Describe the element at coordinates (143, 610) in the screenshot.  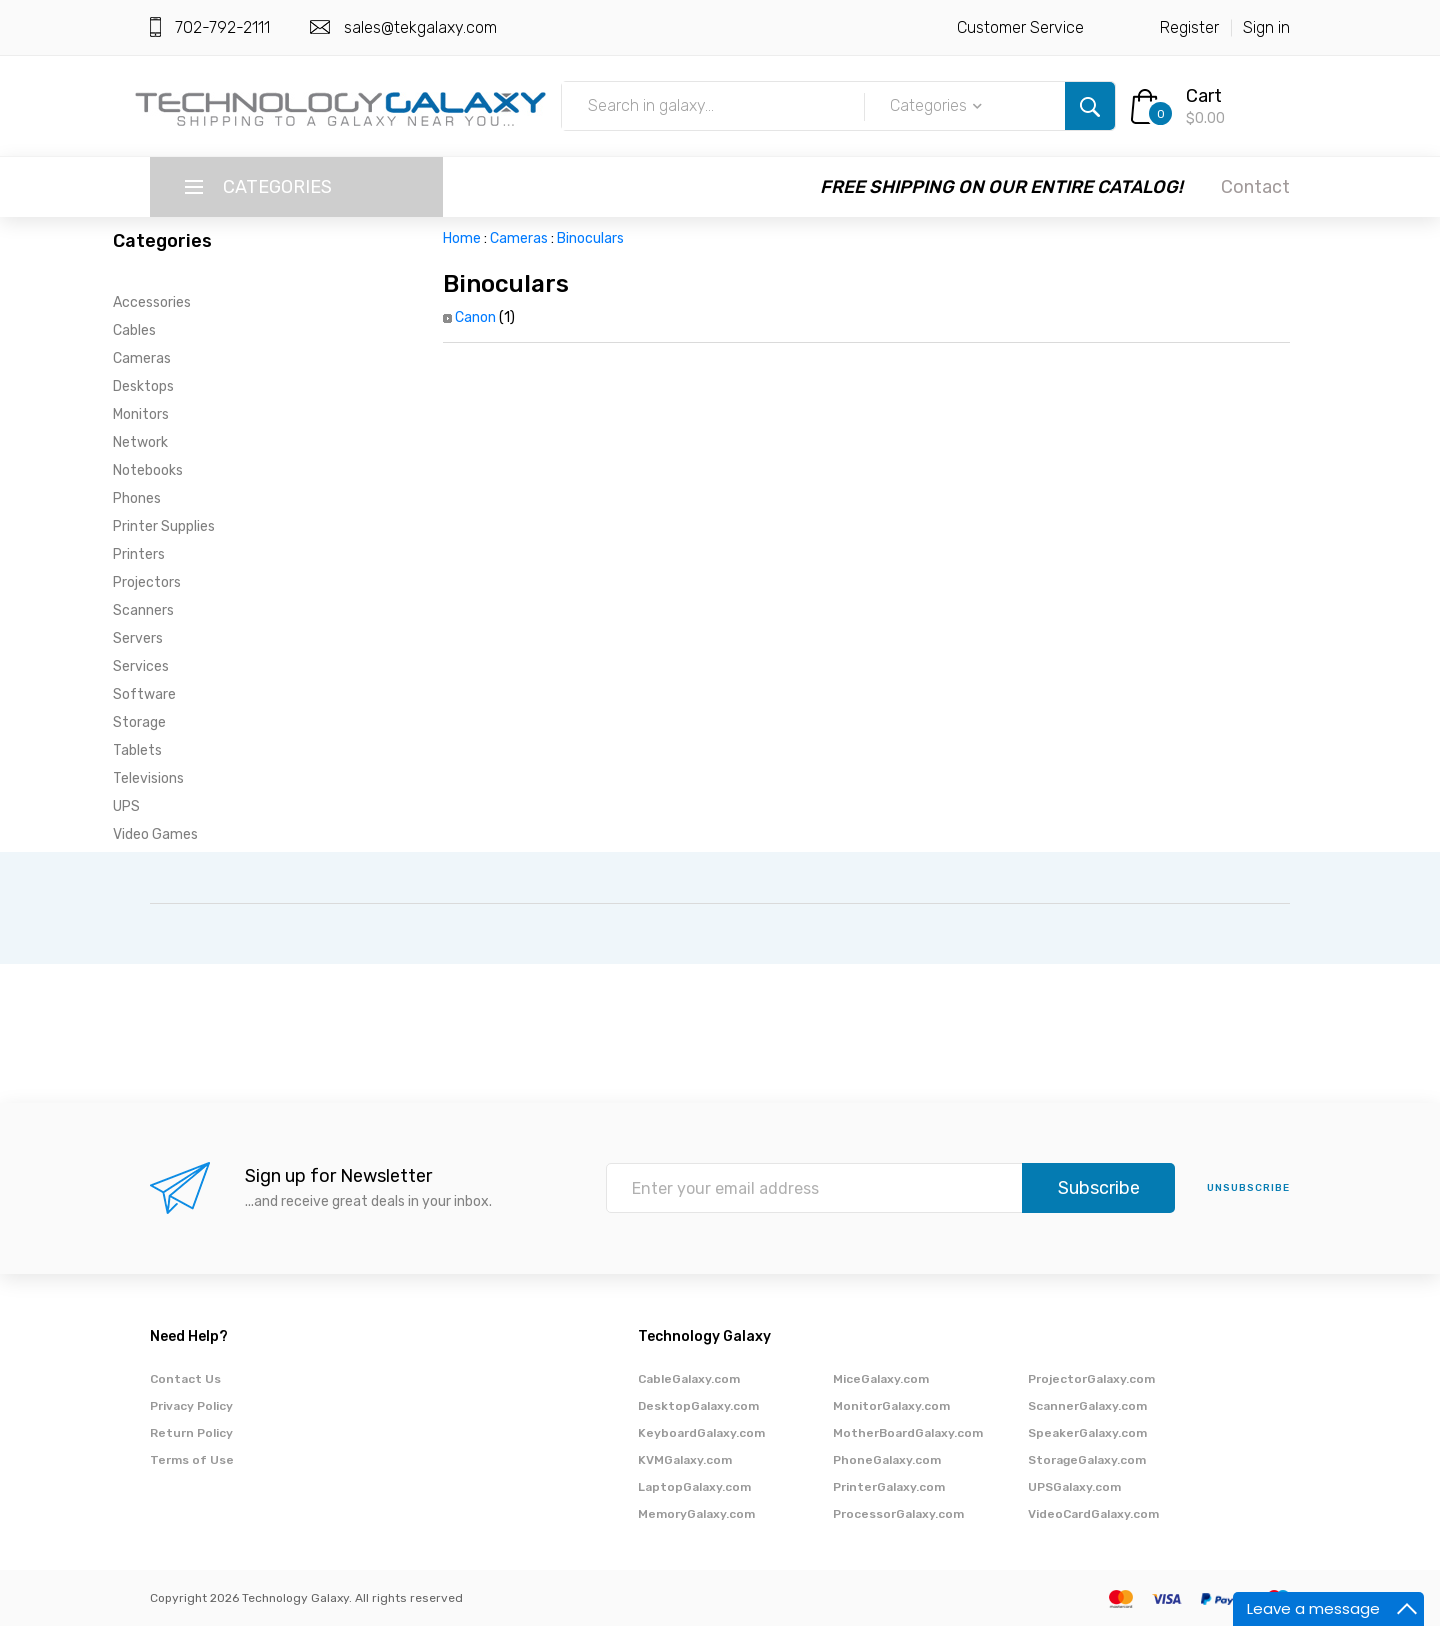
I see `Scanners` at that location.